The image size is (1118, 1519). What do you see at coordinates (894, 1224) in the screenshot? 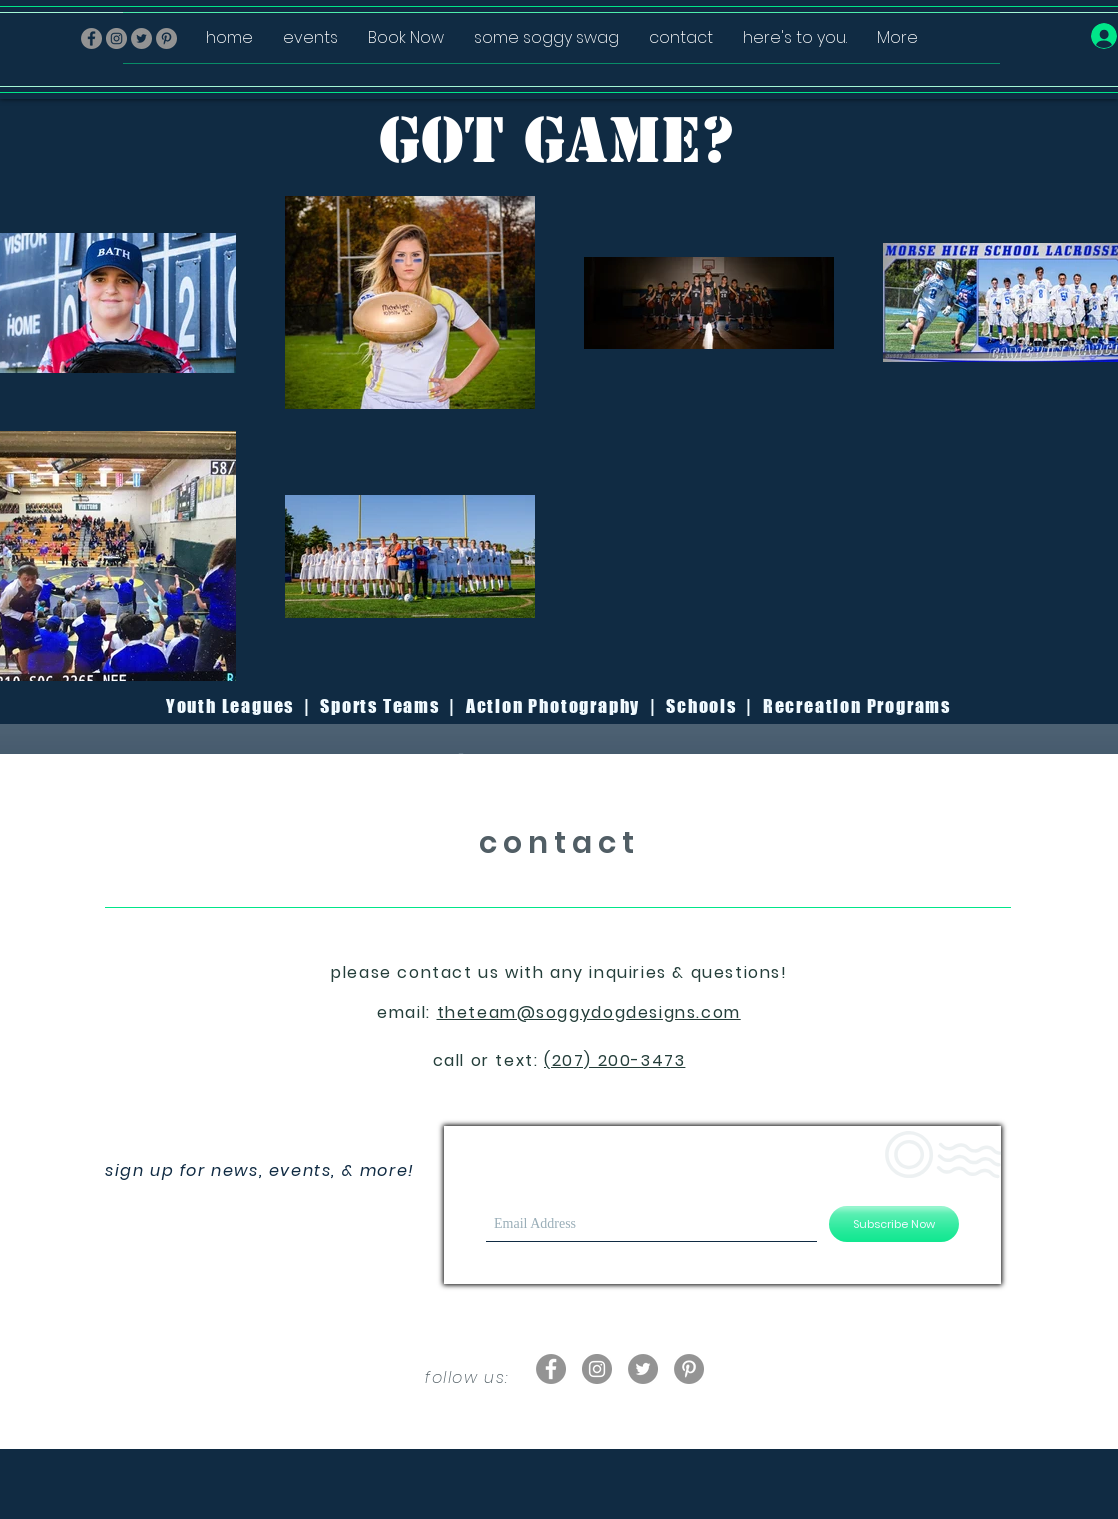
I see `[Subscribe Now]` at bounding box center [894, 1224].